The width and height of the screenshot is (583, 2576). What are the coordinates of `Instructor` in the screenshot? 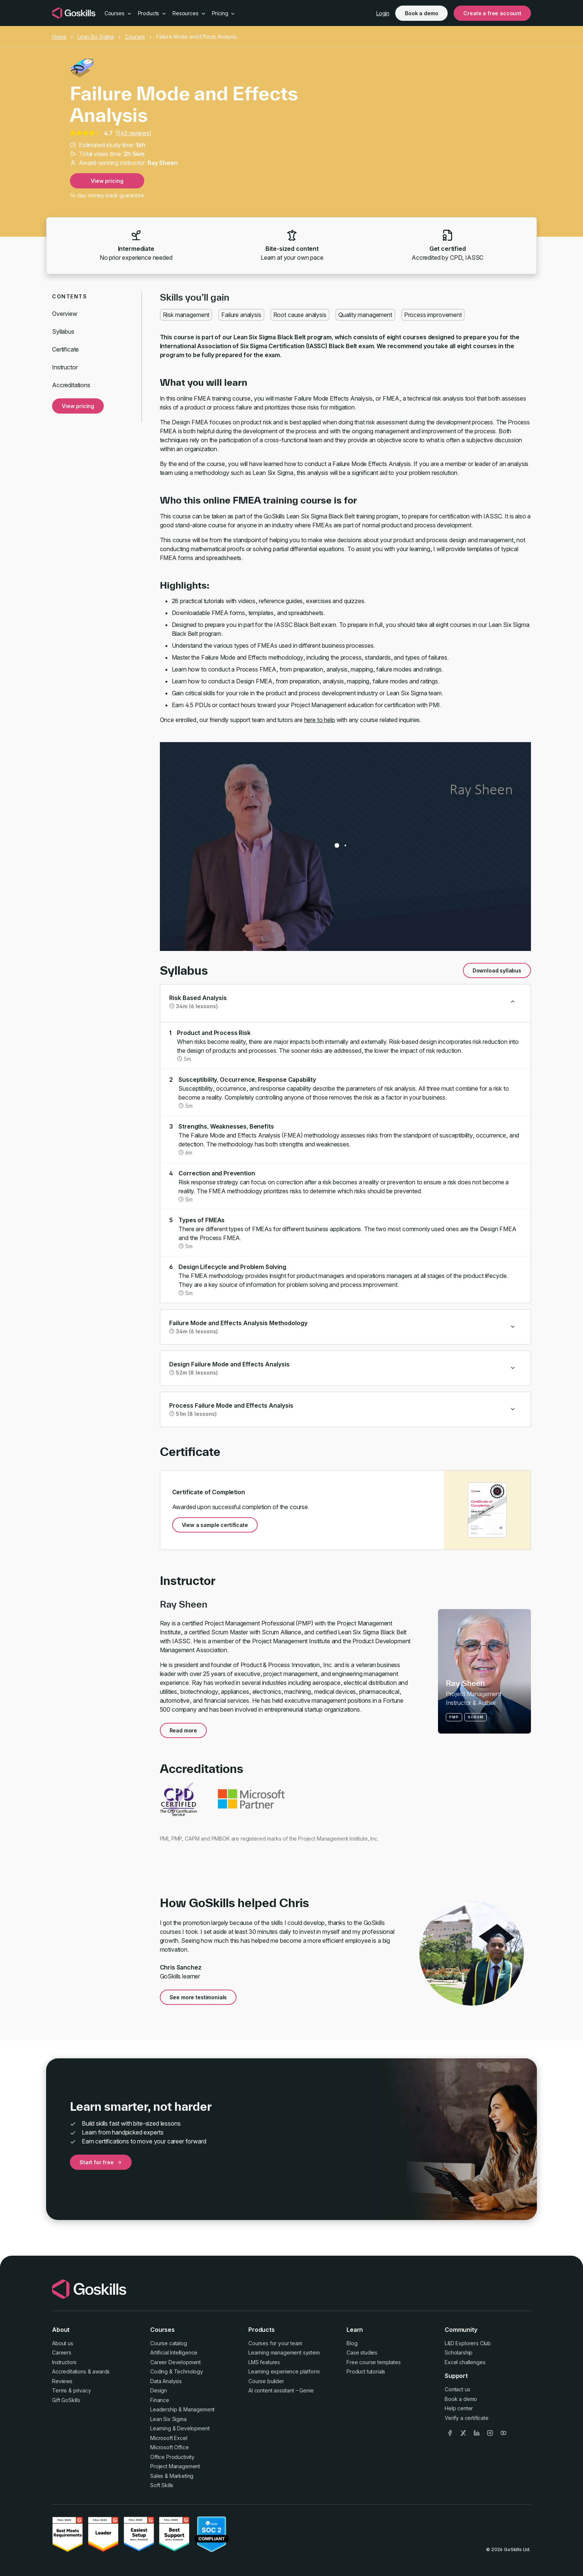 It's located at (64, 367).